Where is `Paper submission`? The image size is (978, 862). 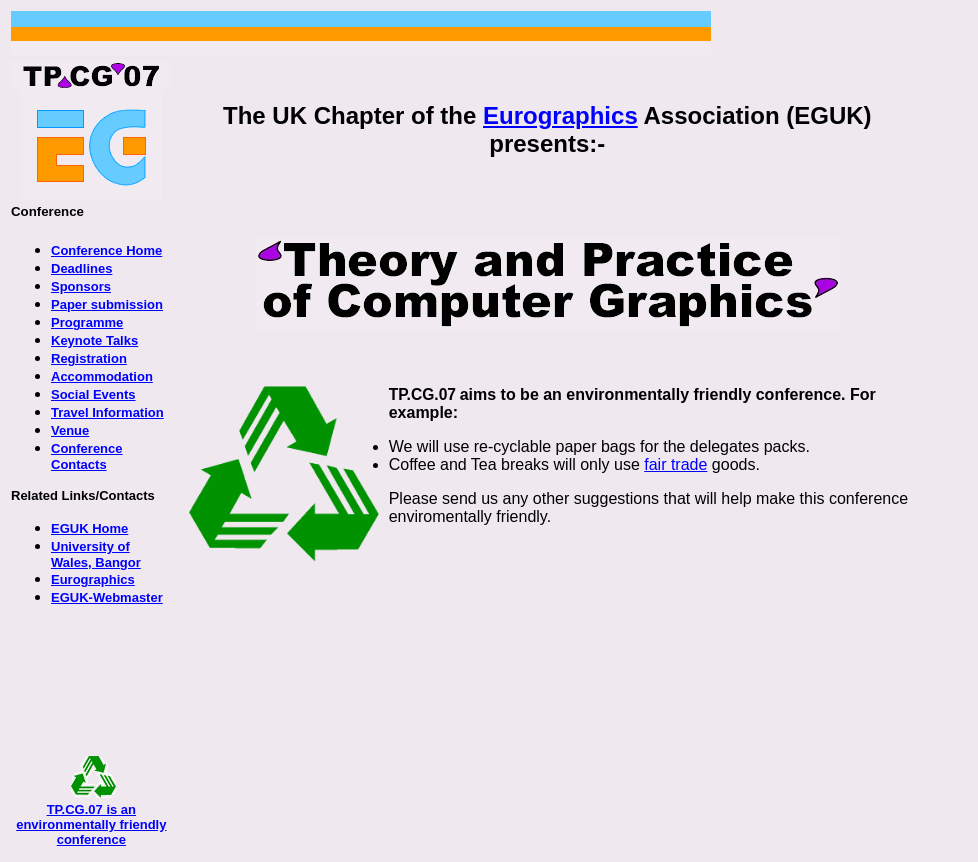
Paper submission is located at coordinates (107, 304).